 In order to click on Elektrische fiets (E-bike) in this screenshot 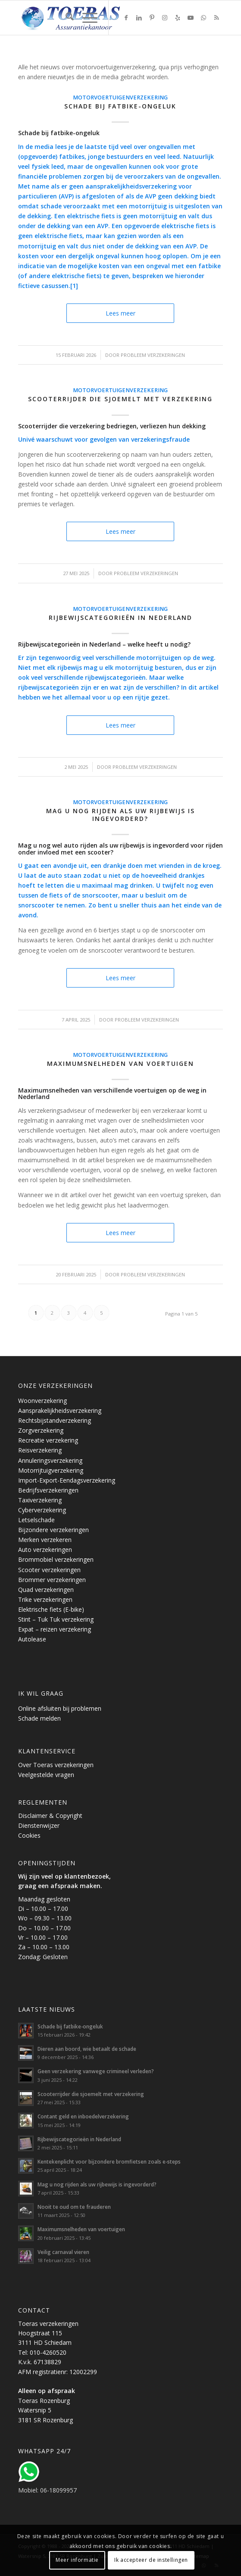, I will do `click(51, 1609)`.